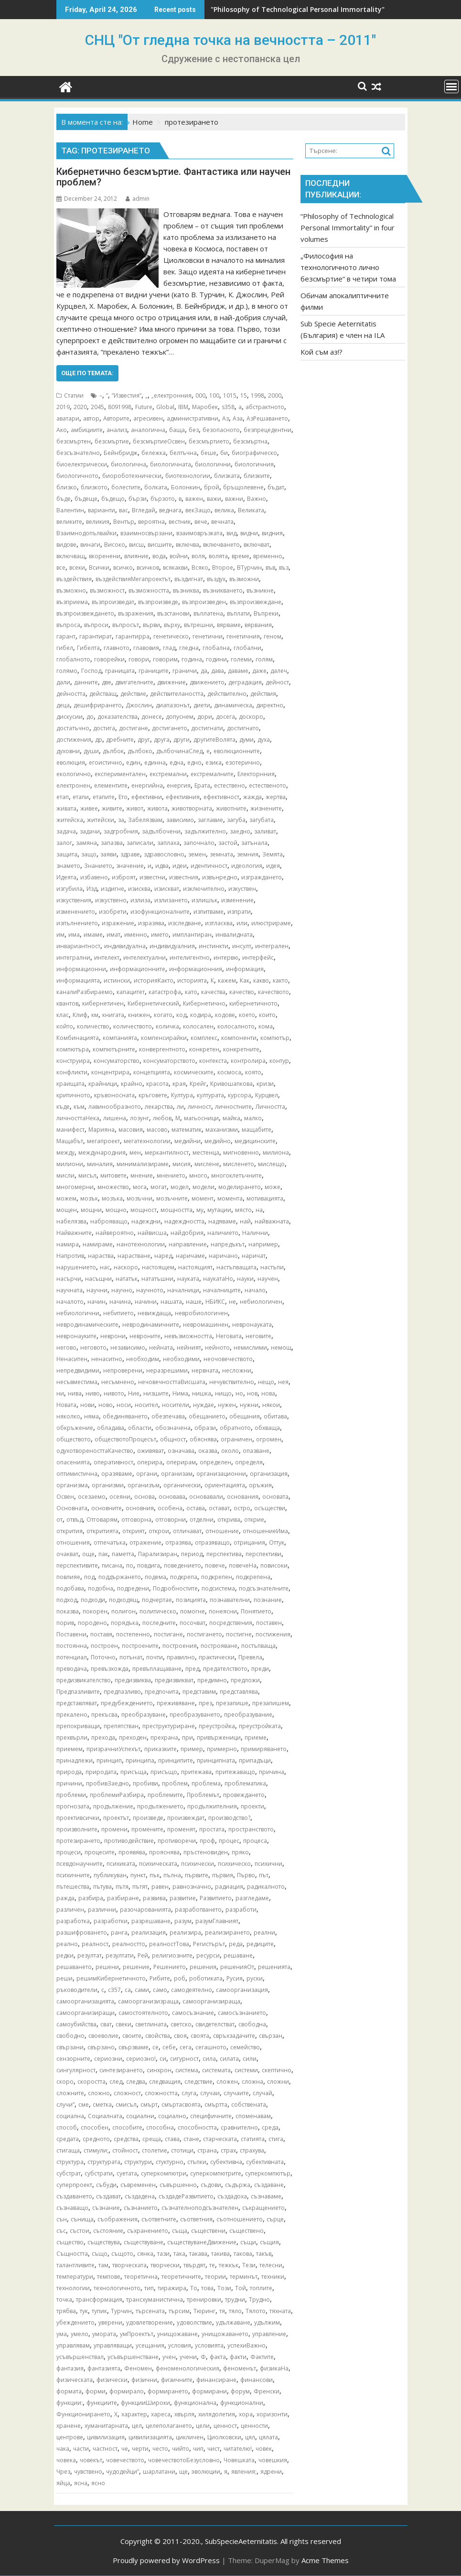  I want to click on Аз, so click(225, 418).